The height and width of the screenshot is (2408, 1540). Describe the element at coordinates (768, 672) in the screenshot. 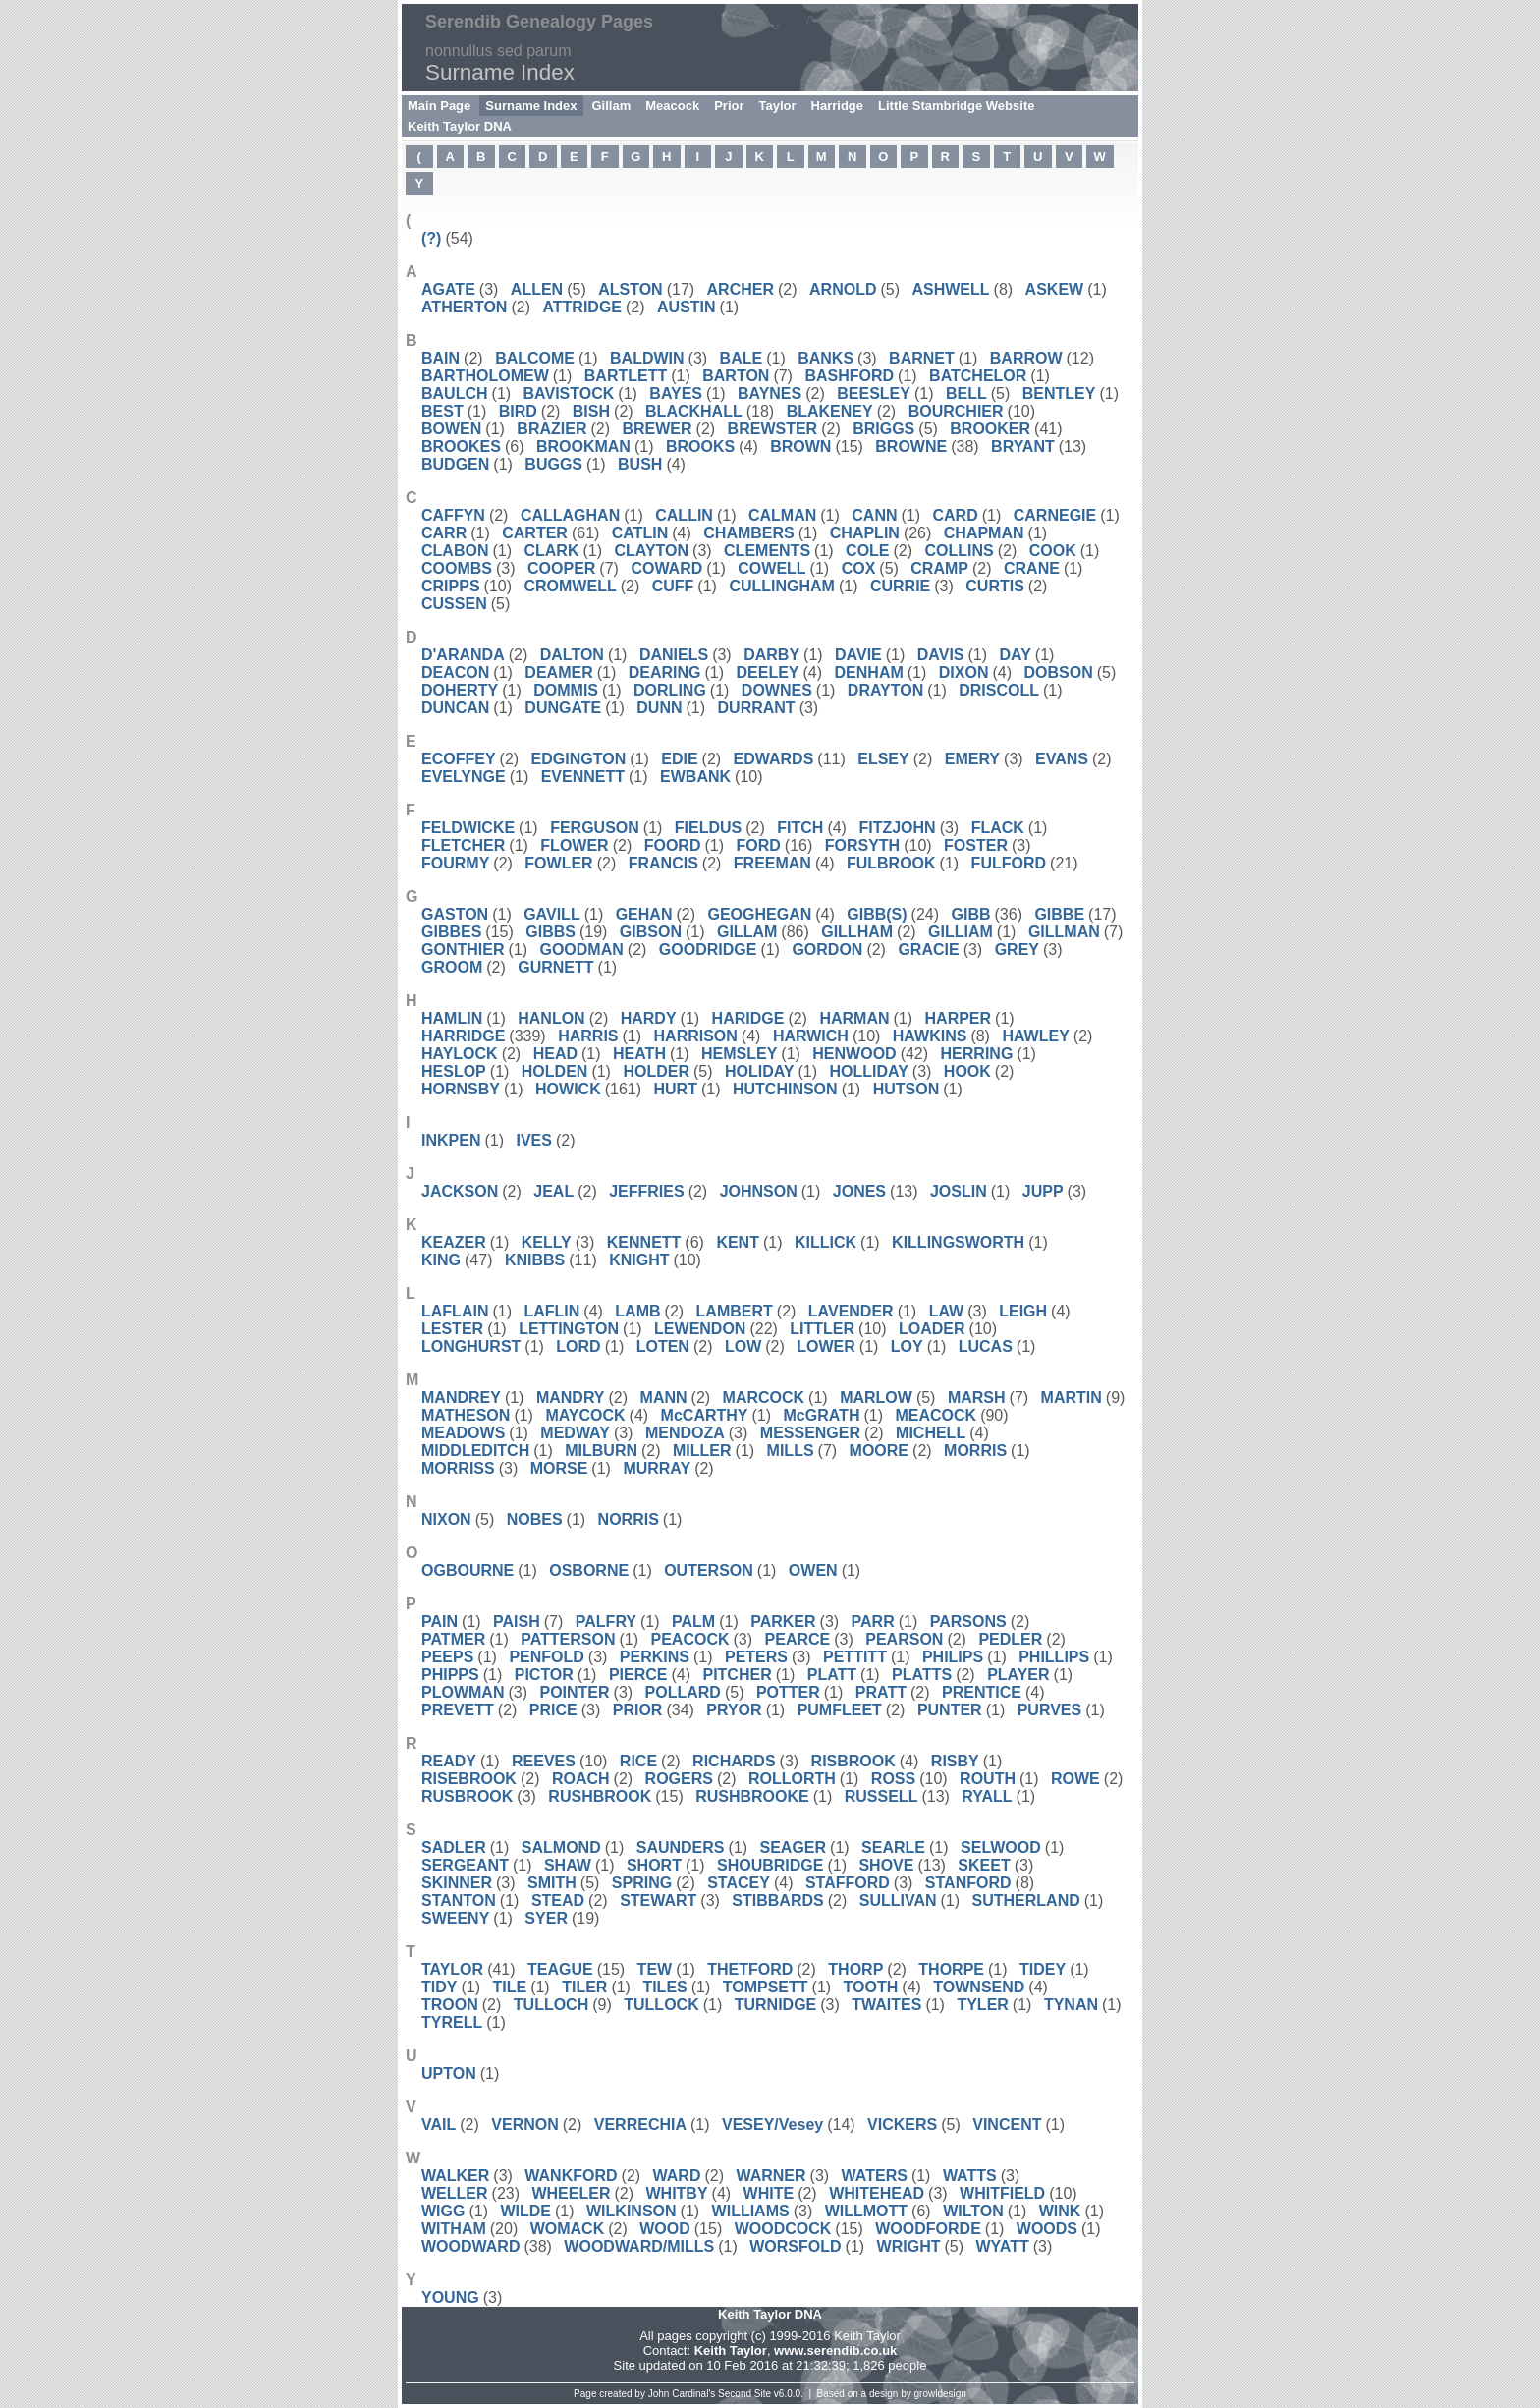

I see `DEELEY` at that location.